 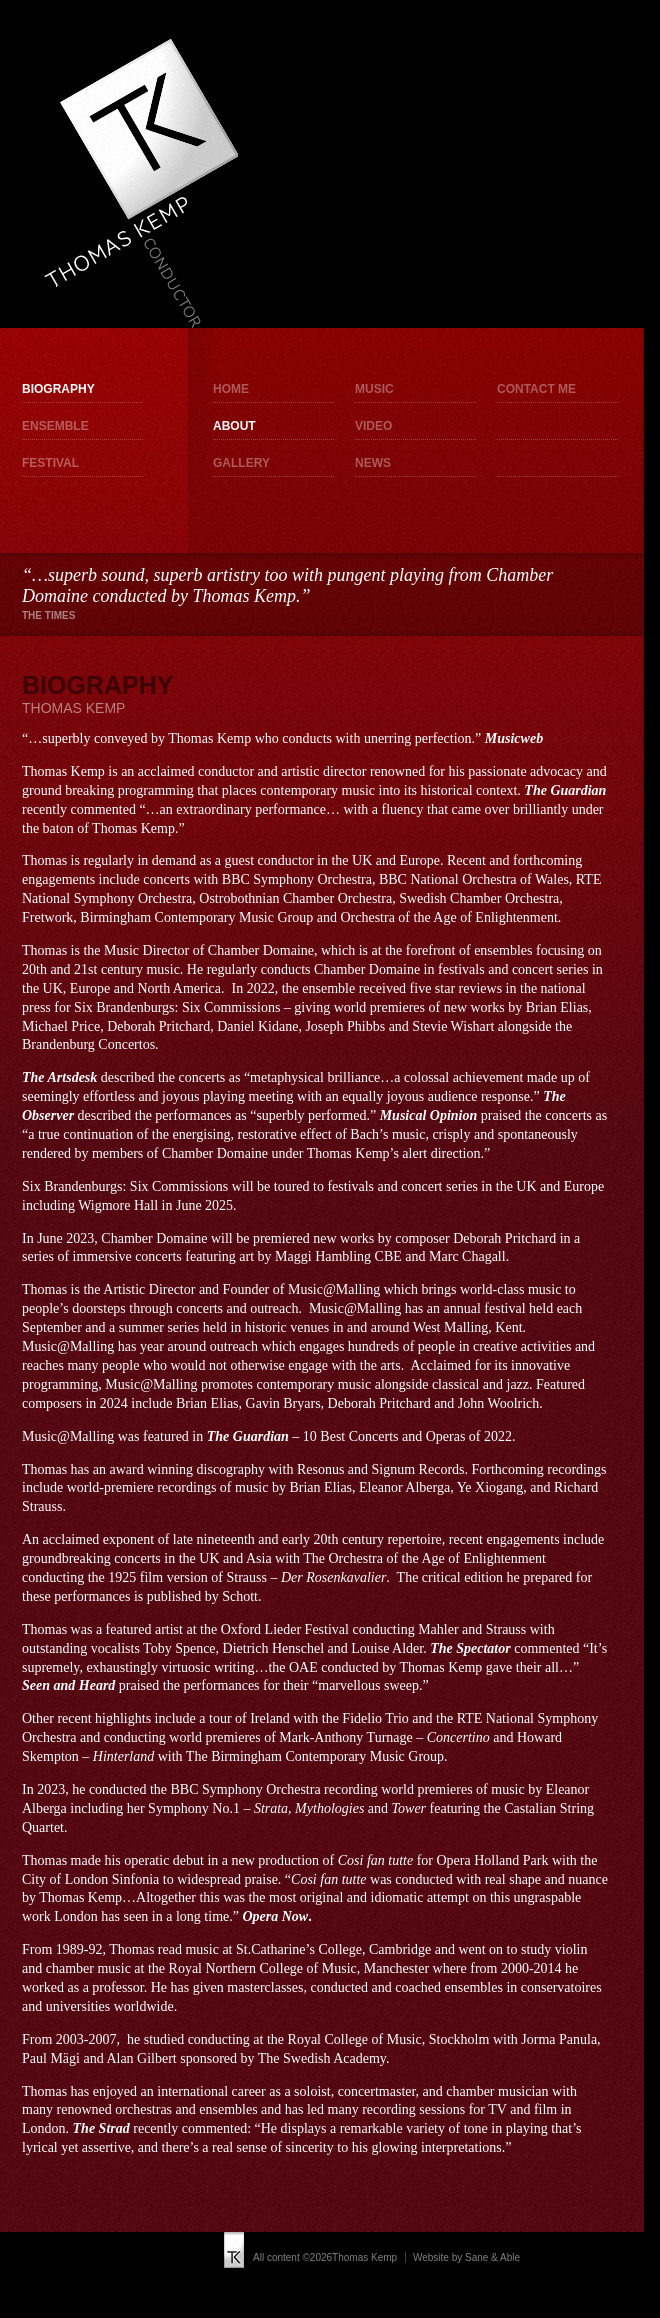 I want to click on Video, so click(x=373, y=426).